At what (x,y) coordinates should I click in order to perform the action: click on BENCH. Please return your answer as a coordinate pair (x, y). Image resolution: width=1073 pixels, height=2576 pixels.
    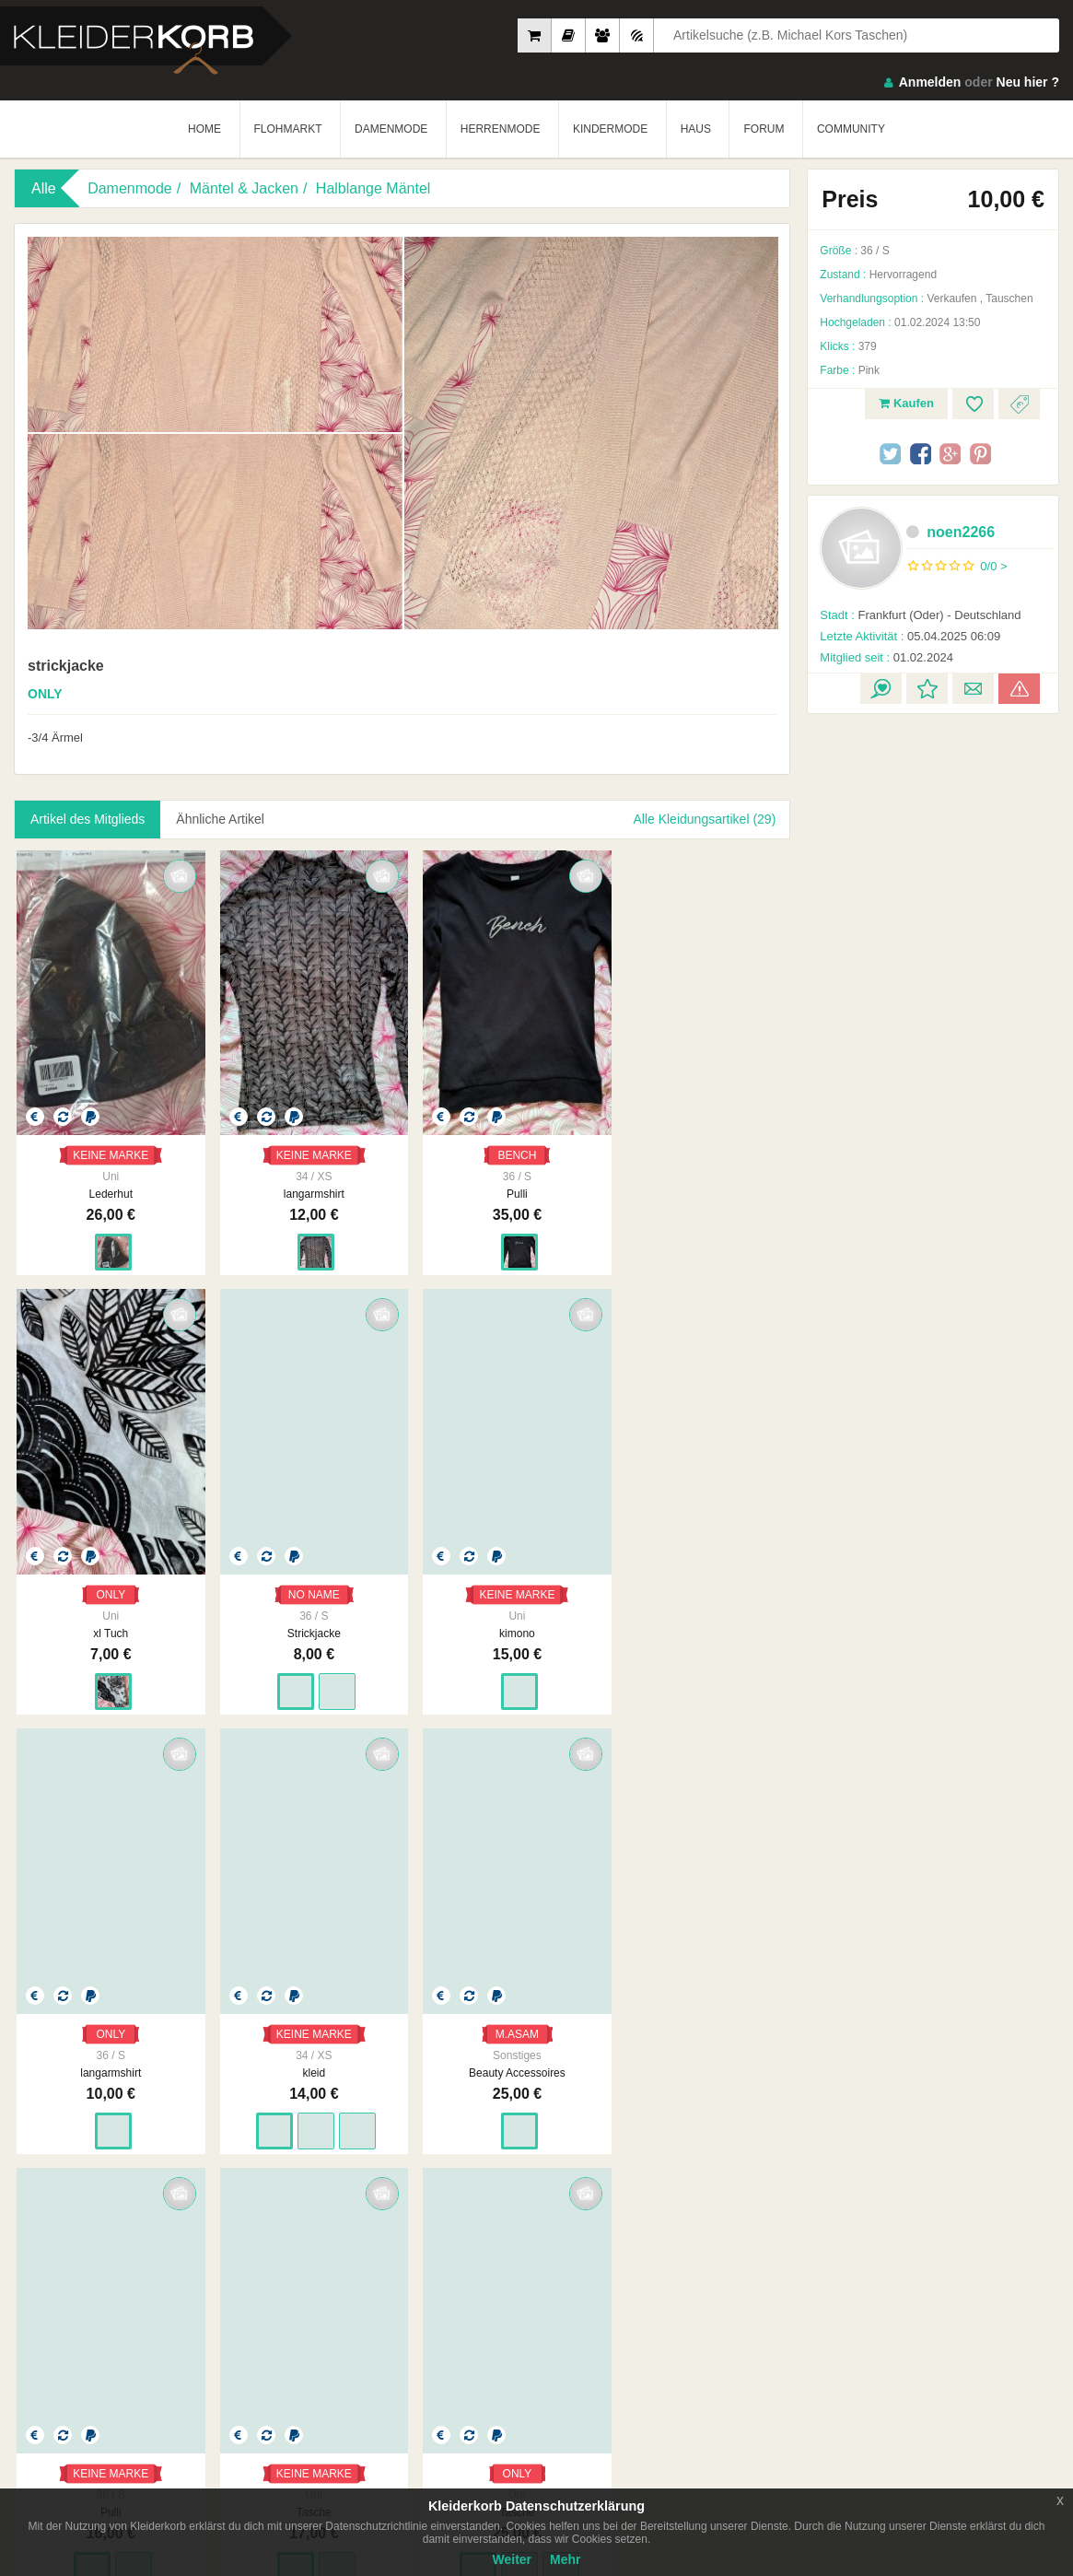
    Looking at the image, I should click on (500, 1145).